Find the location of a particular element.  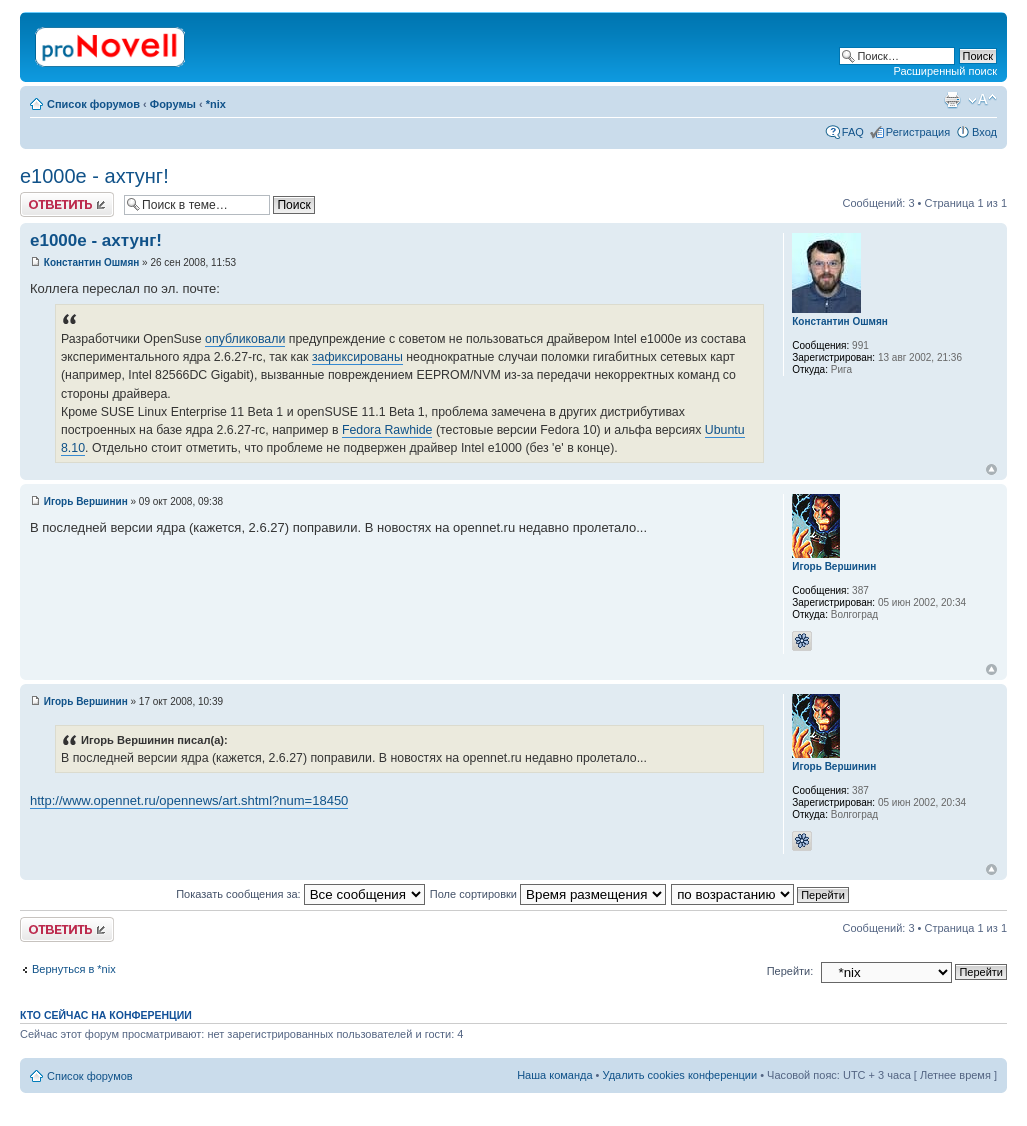

Регистрация is located at coordinates (918, 132).